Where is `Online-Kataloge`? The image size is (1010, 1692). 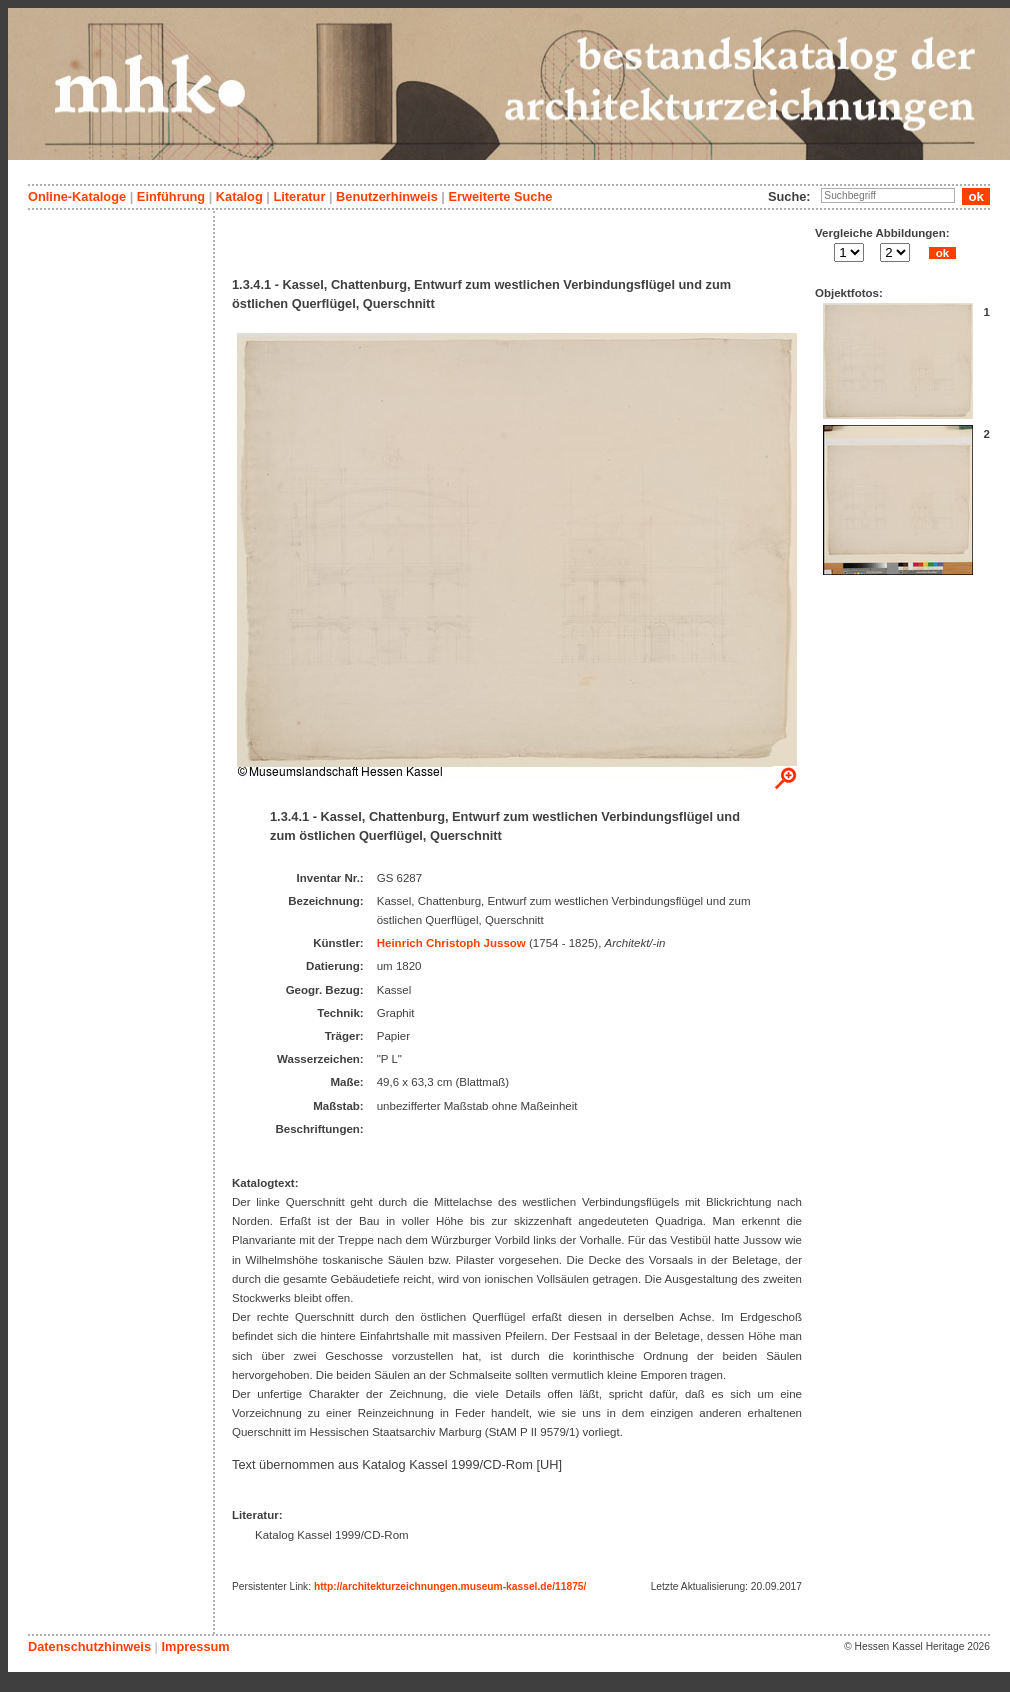
Online-Kataloge is located at coordinates (77, 196).